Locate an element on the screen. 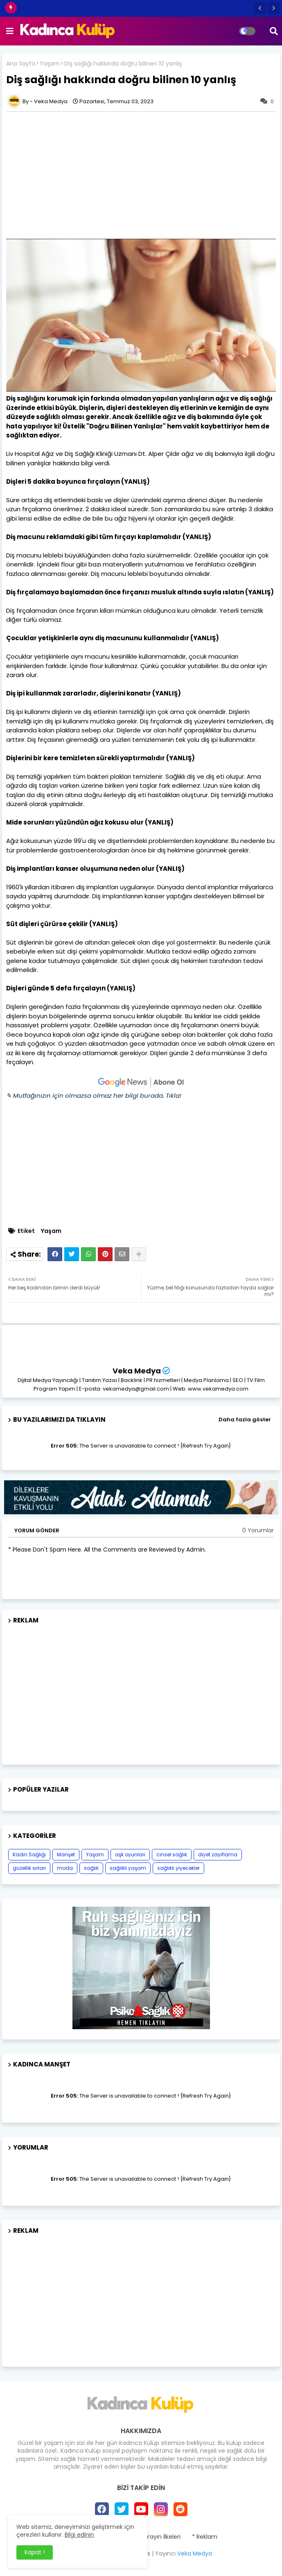 The image size is (282, 2576). Ana Sayfa is located at coordinates (20, 64).